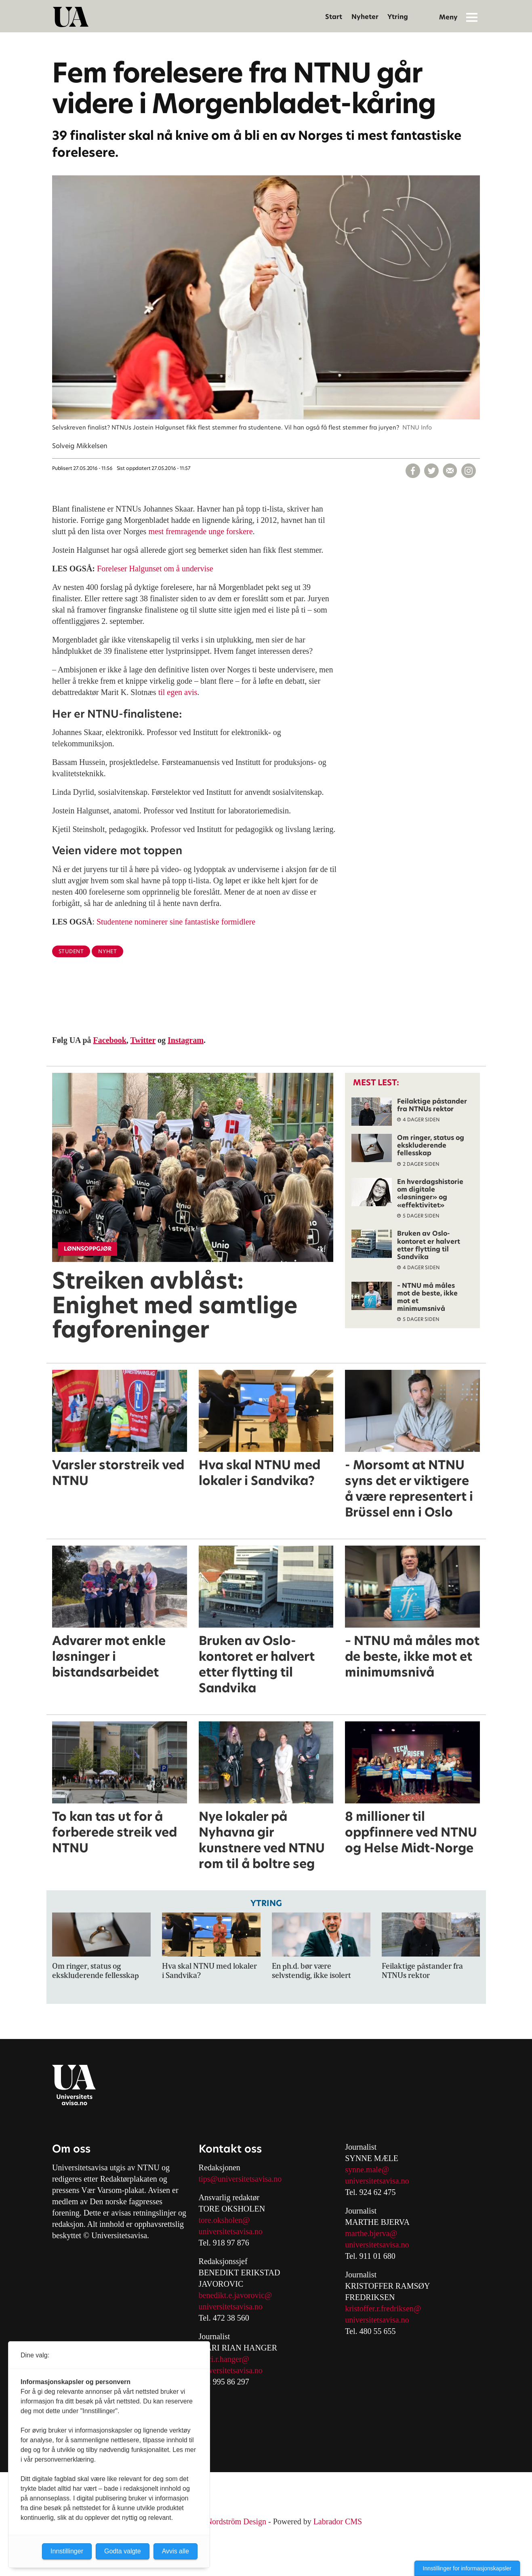  Describe the element at coordinates (240, 2178) in the screenshot. I see `tips@universitetsavisa.no` at that location.